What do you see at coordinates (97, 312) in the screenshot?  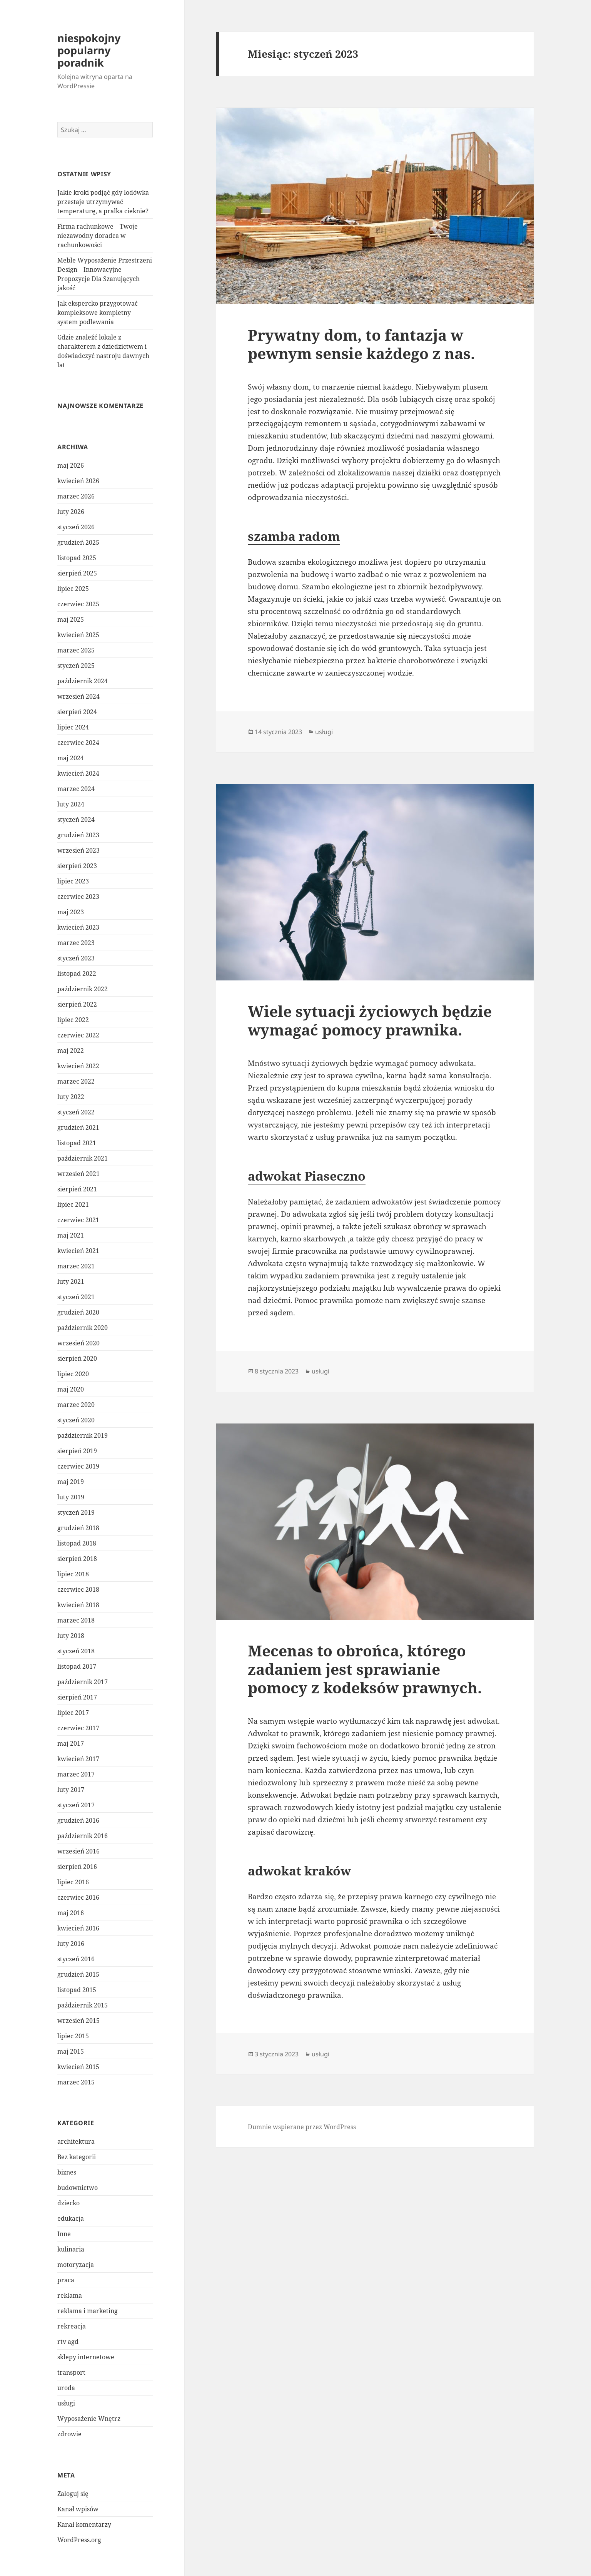 I see `Jak ekspercko przygotować kompleksowe kompletny system podlewania` at bounding box center [97, 312].